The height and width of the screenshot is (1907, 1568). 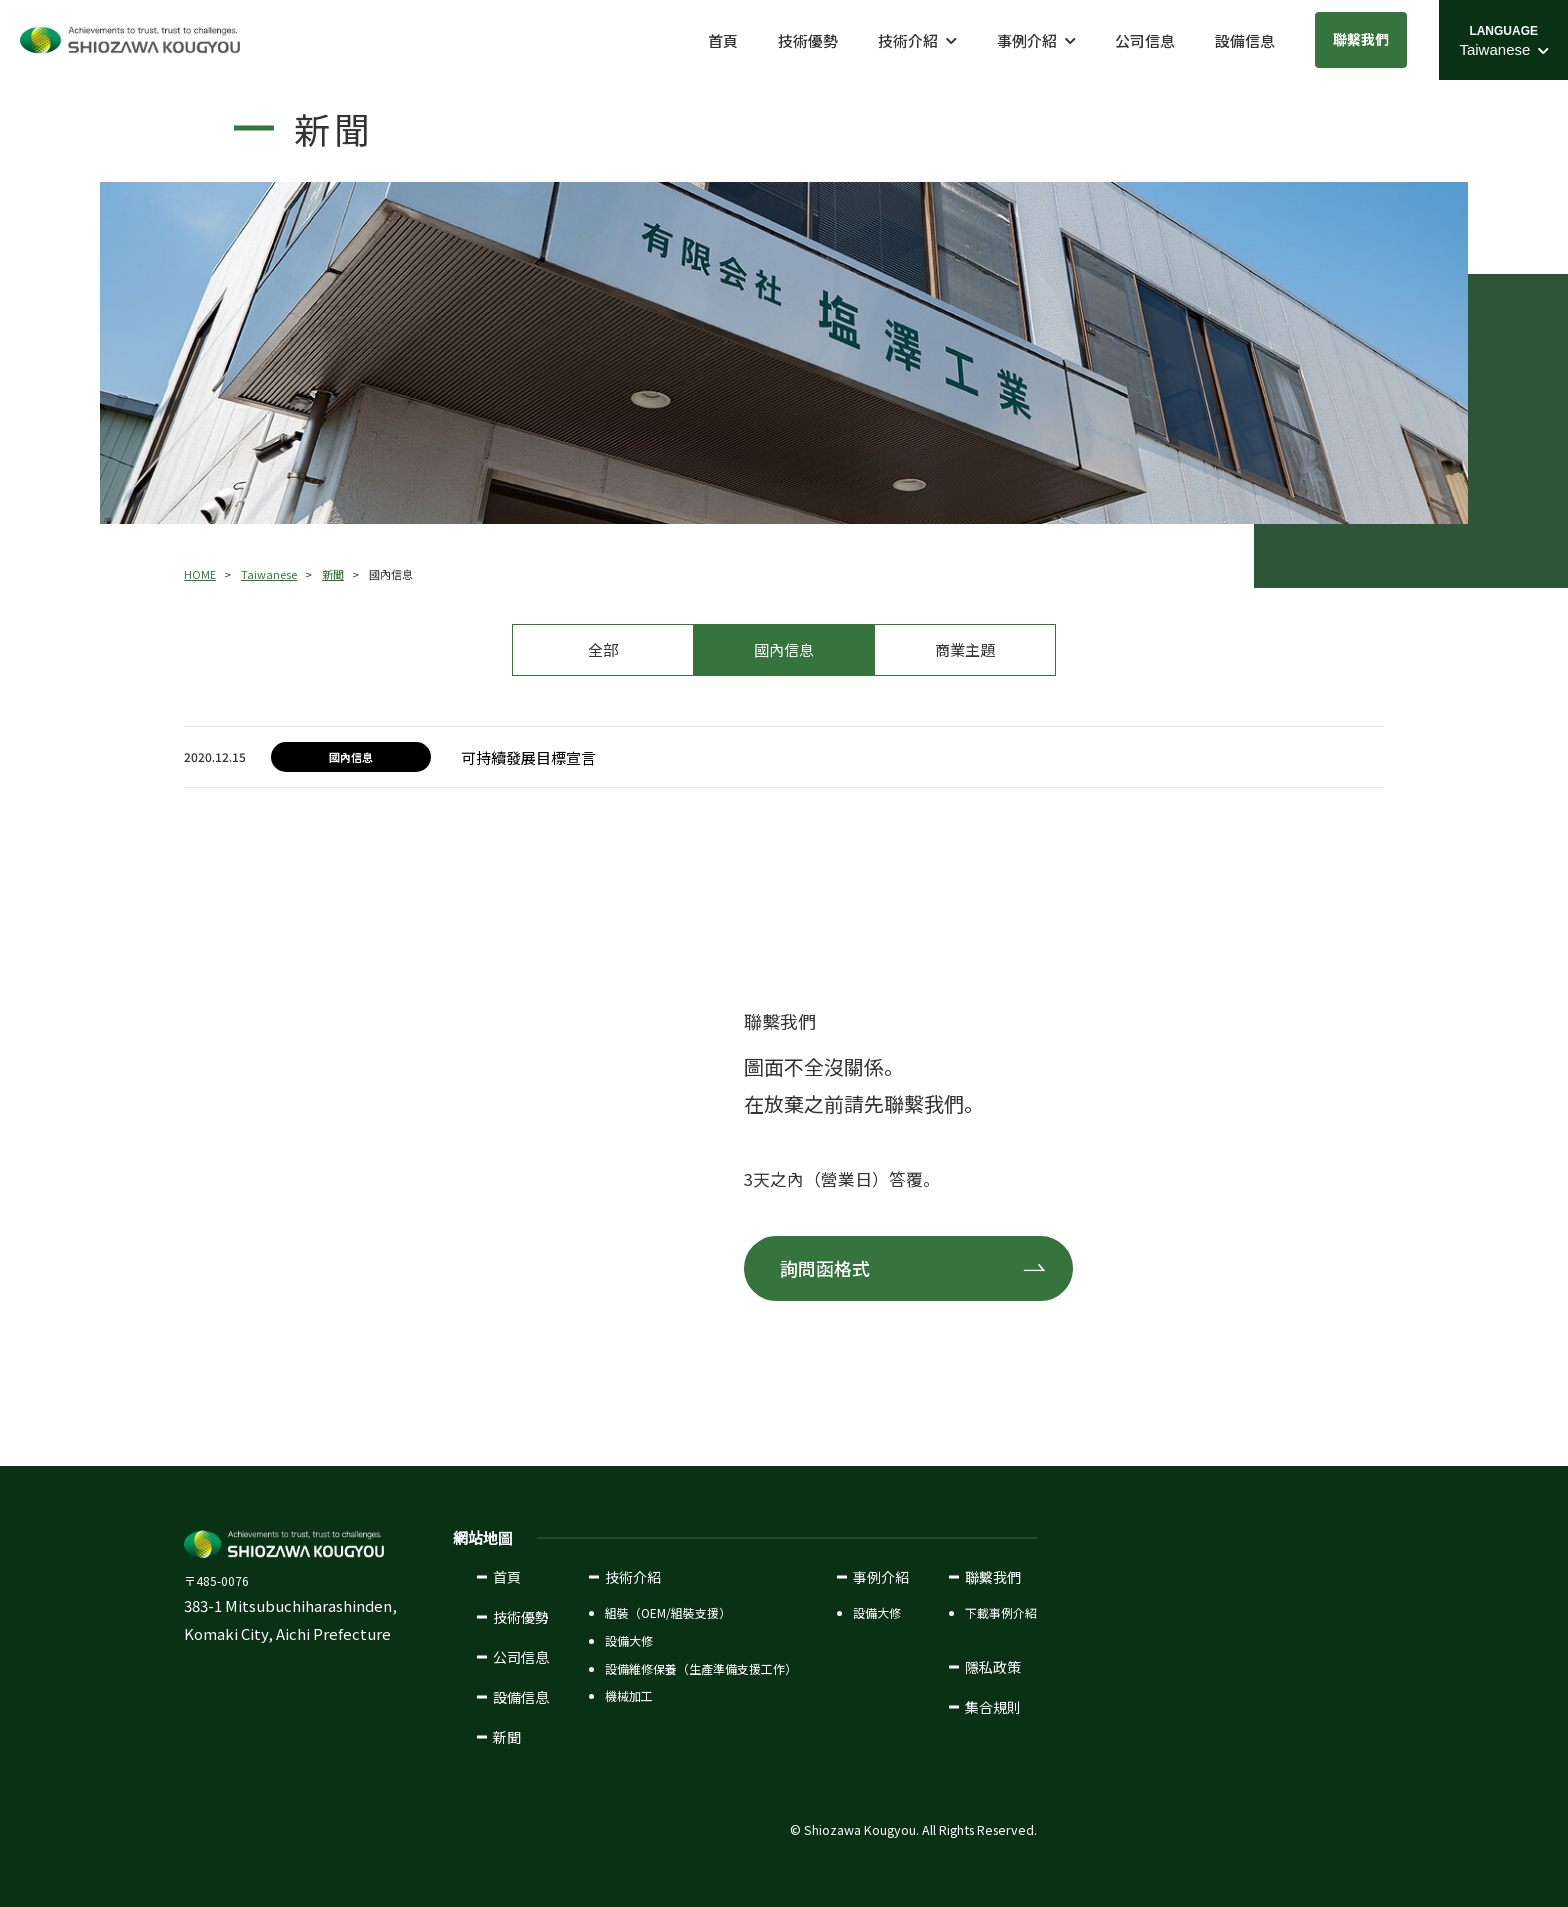 What do you see at coordinates (528, 757) in the screenshot?
I see `可持續發展目標宣言` at bounding box center [528, 757].